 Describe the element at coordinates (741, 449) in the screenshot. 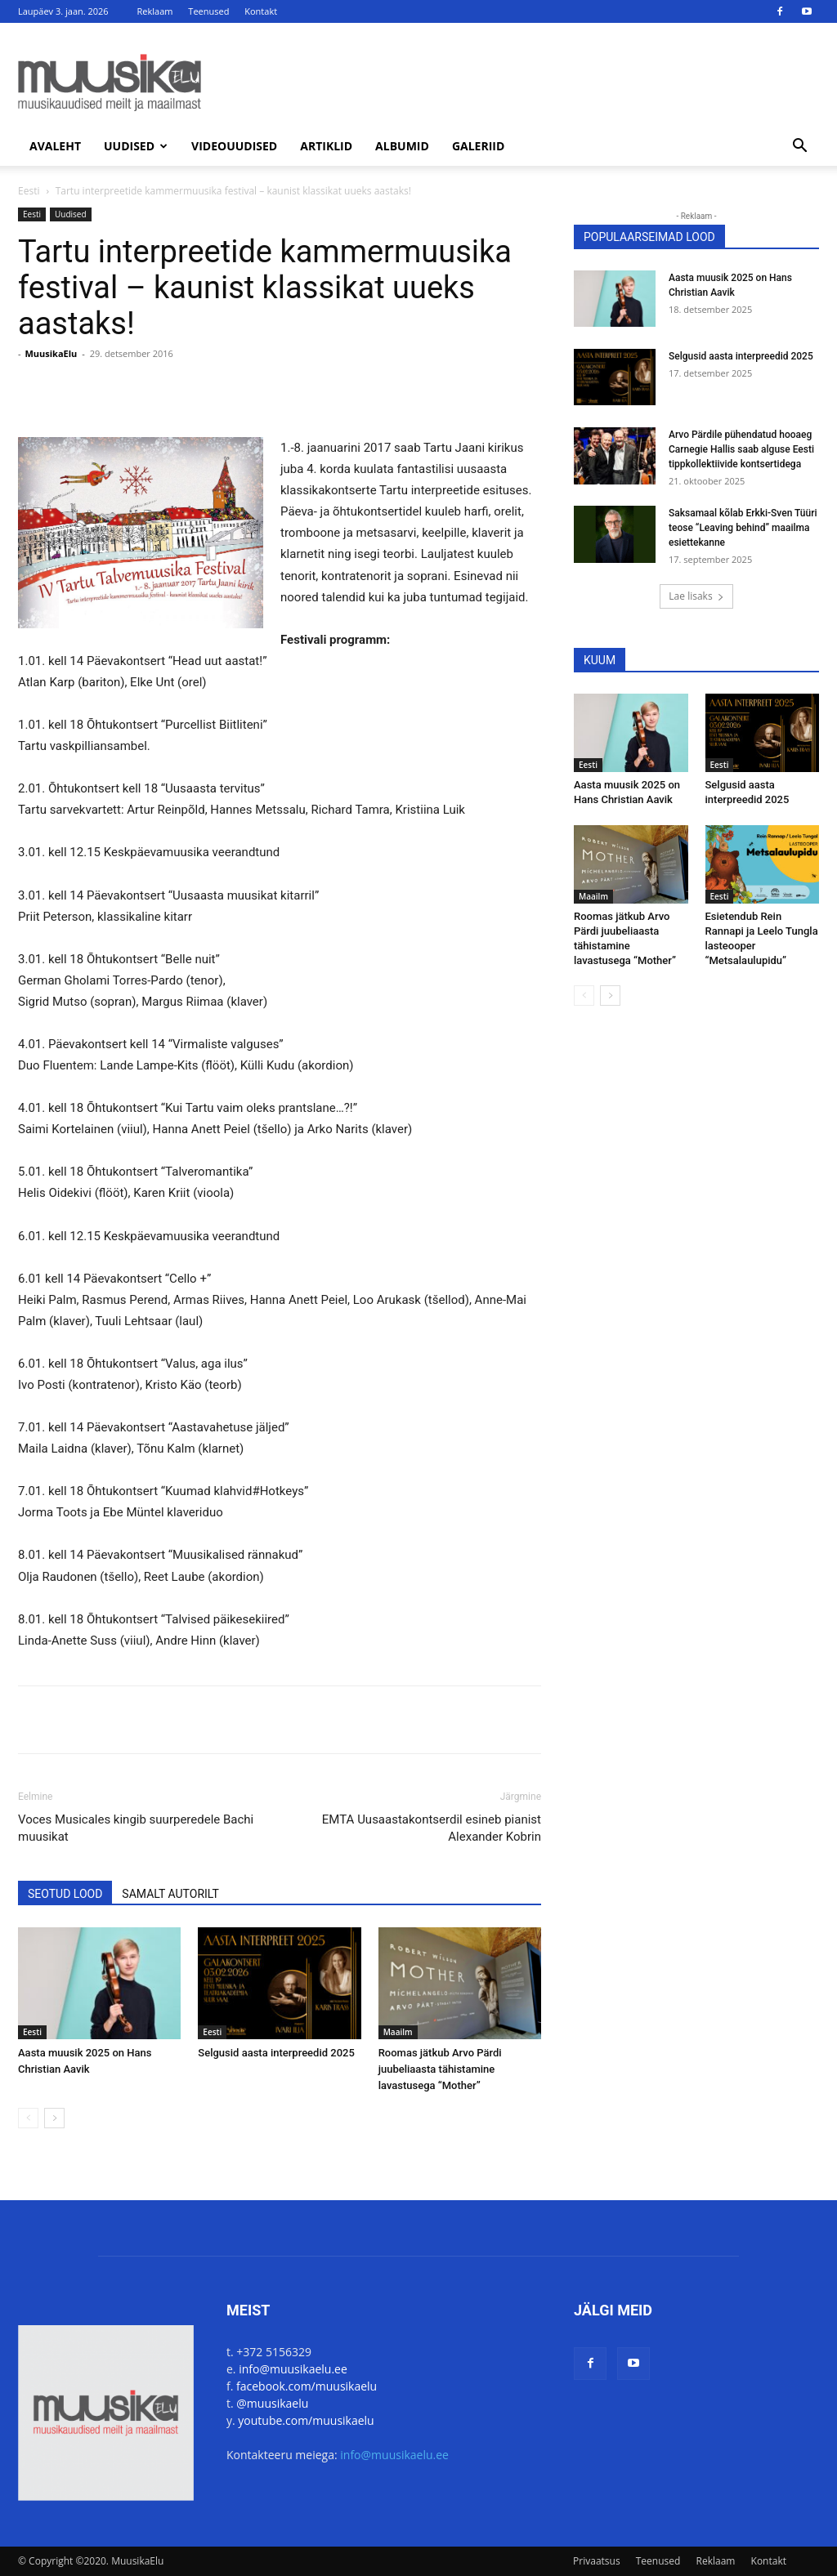

I see `Arvo Pärdile pühendatud hooaeg Carnegie Hallis saab alguse Eesti tippkollektiivide kontsertidega` at that location.